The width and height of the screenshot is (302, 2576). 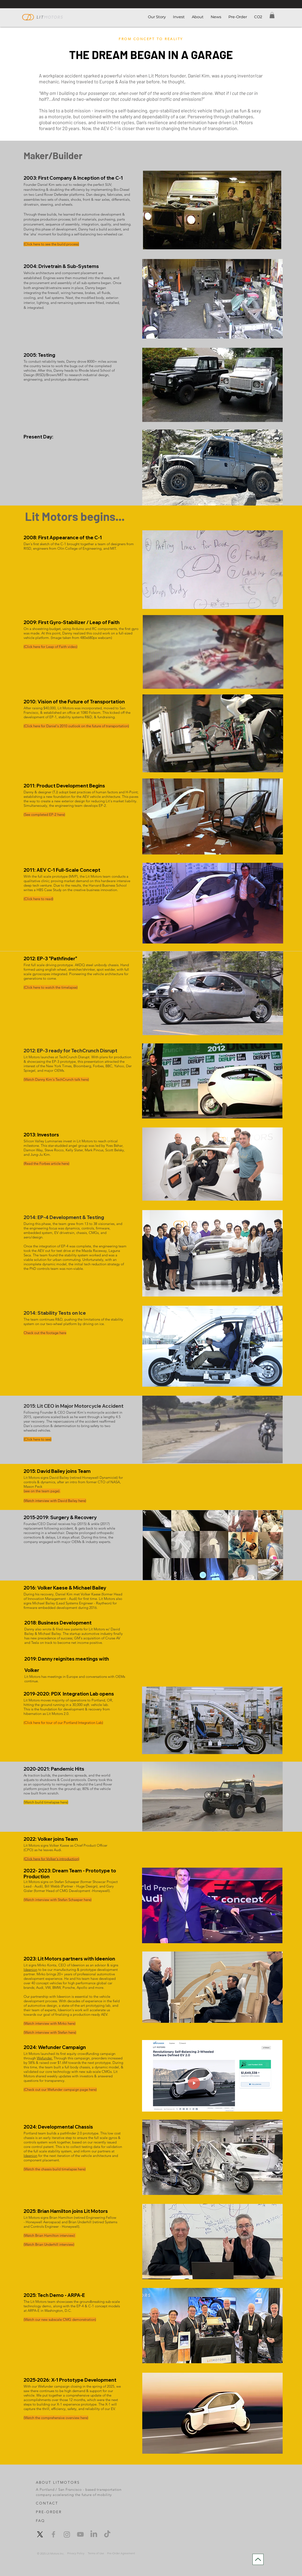 What do you see at coordinates (78, 1965) in the screenshot?
I see `Ideenion` at bounding box center [78, 1965].